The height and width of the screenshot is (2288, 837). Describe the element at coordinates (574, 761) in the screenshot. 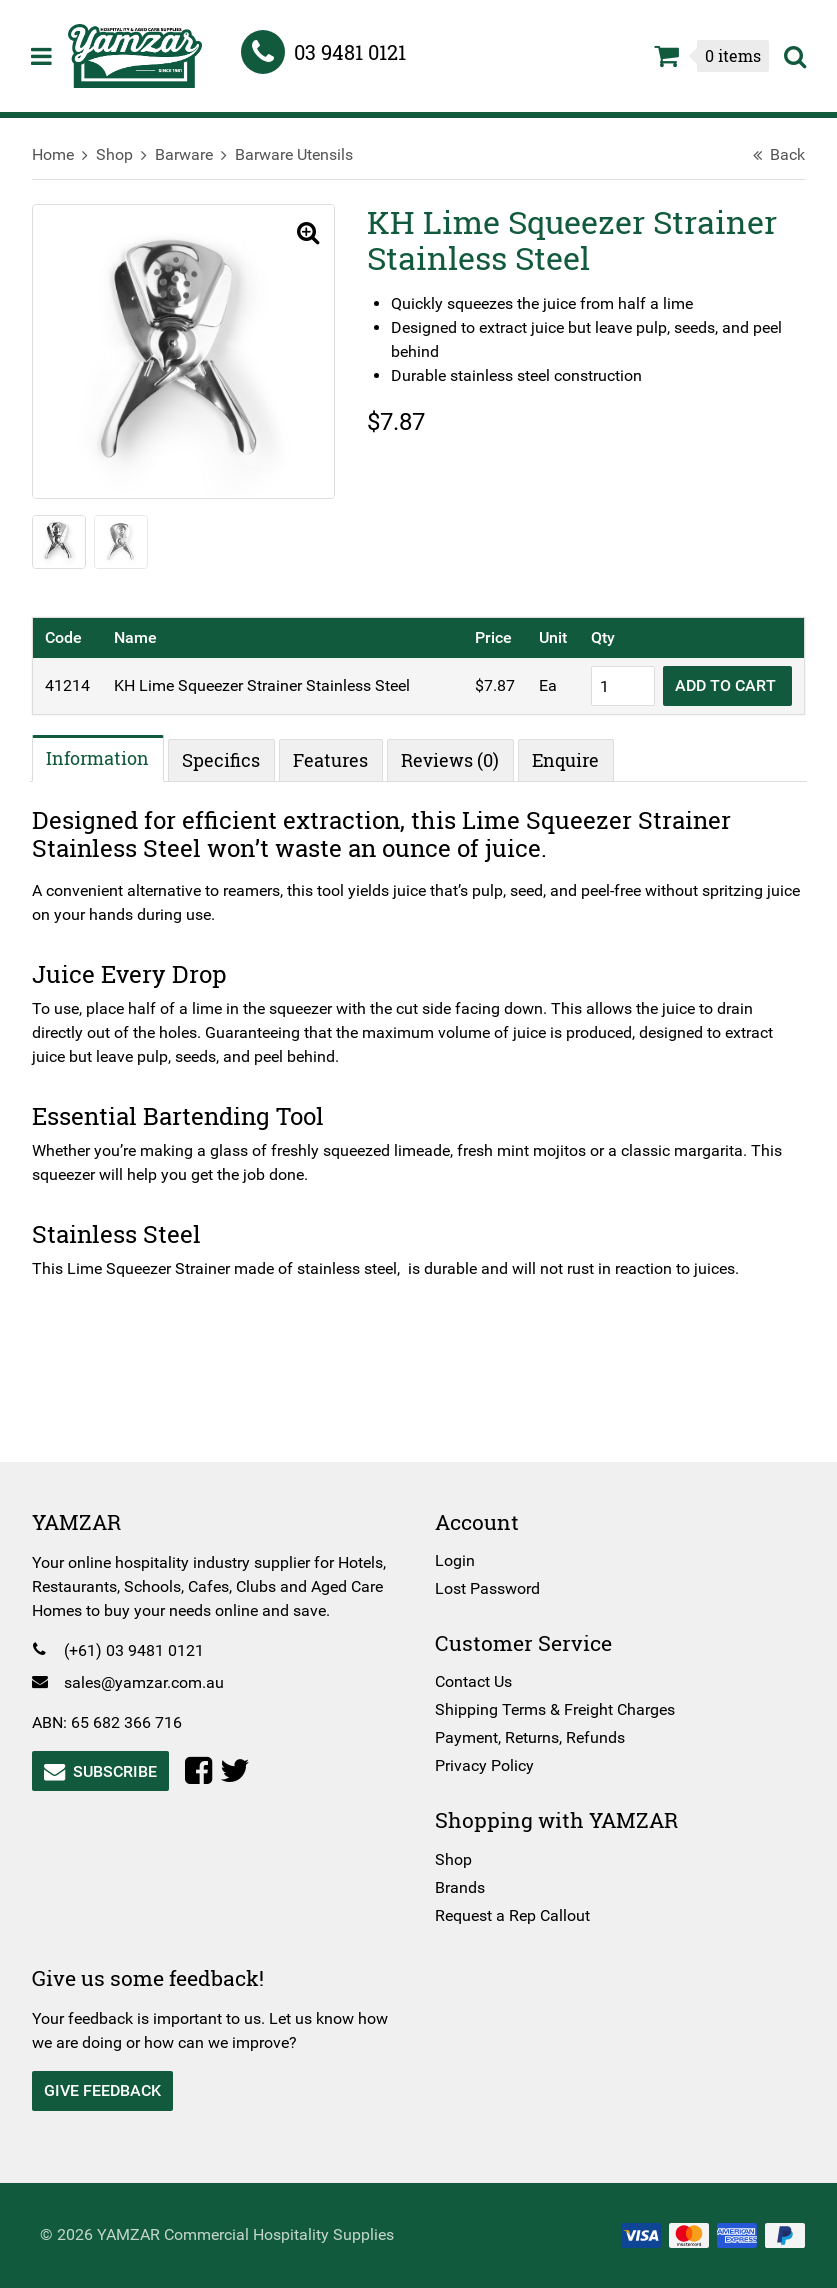

I see `Enquire [tab]` at that location.